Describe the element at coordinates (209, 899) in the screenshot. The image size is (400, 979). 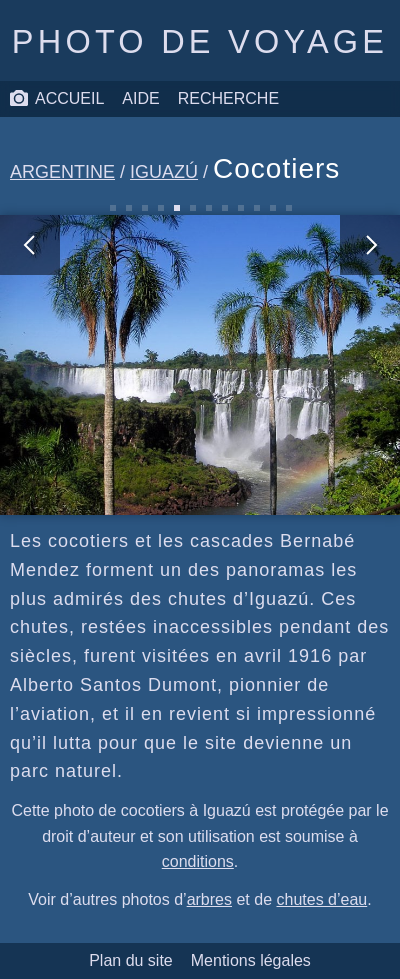
I see `arbres` at that location.